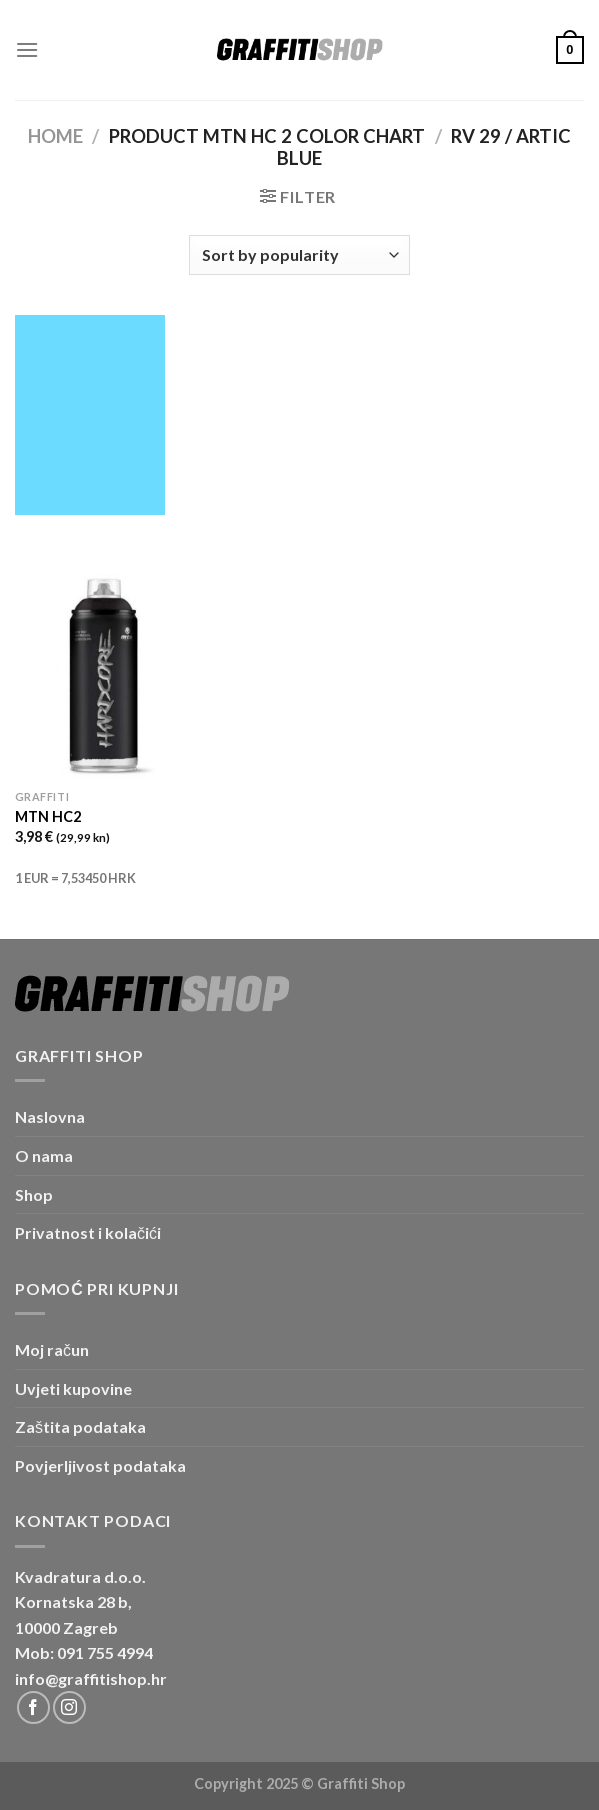 The width and height of the screenshot is (599, 1810). What do you see at coordinates (44, 1155) in the screenshot?
I see `O nama` at bounding box center [44, 1155].